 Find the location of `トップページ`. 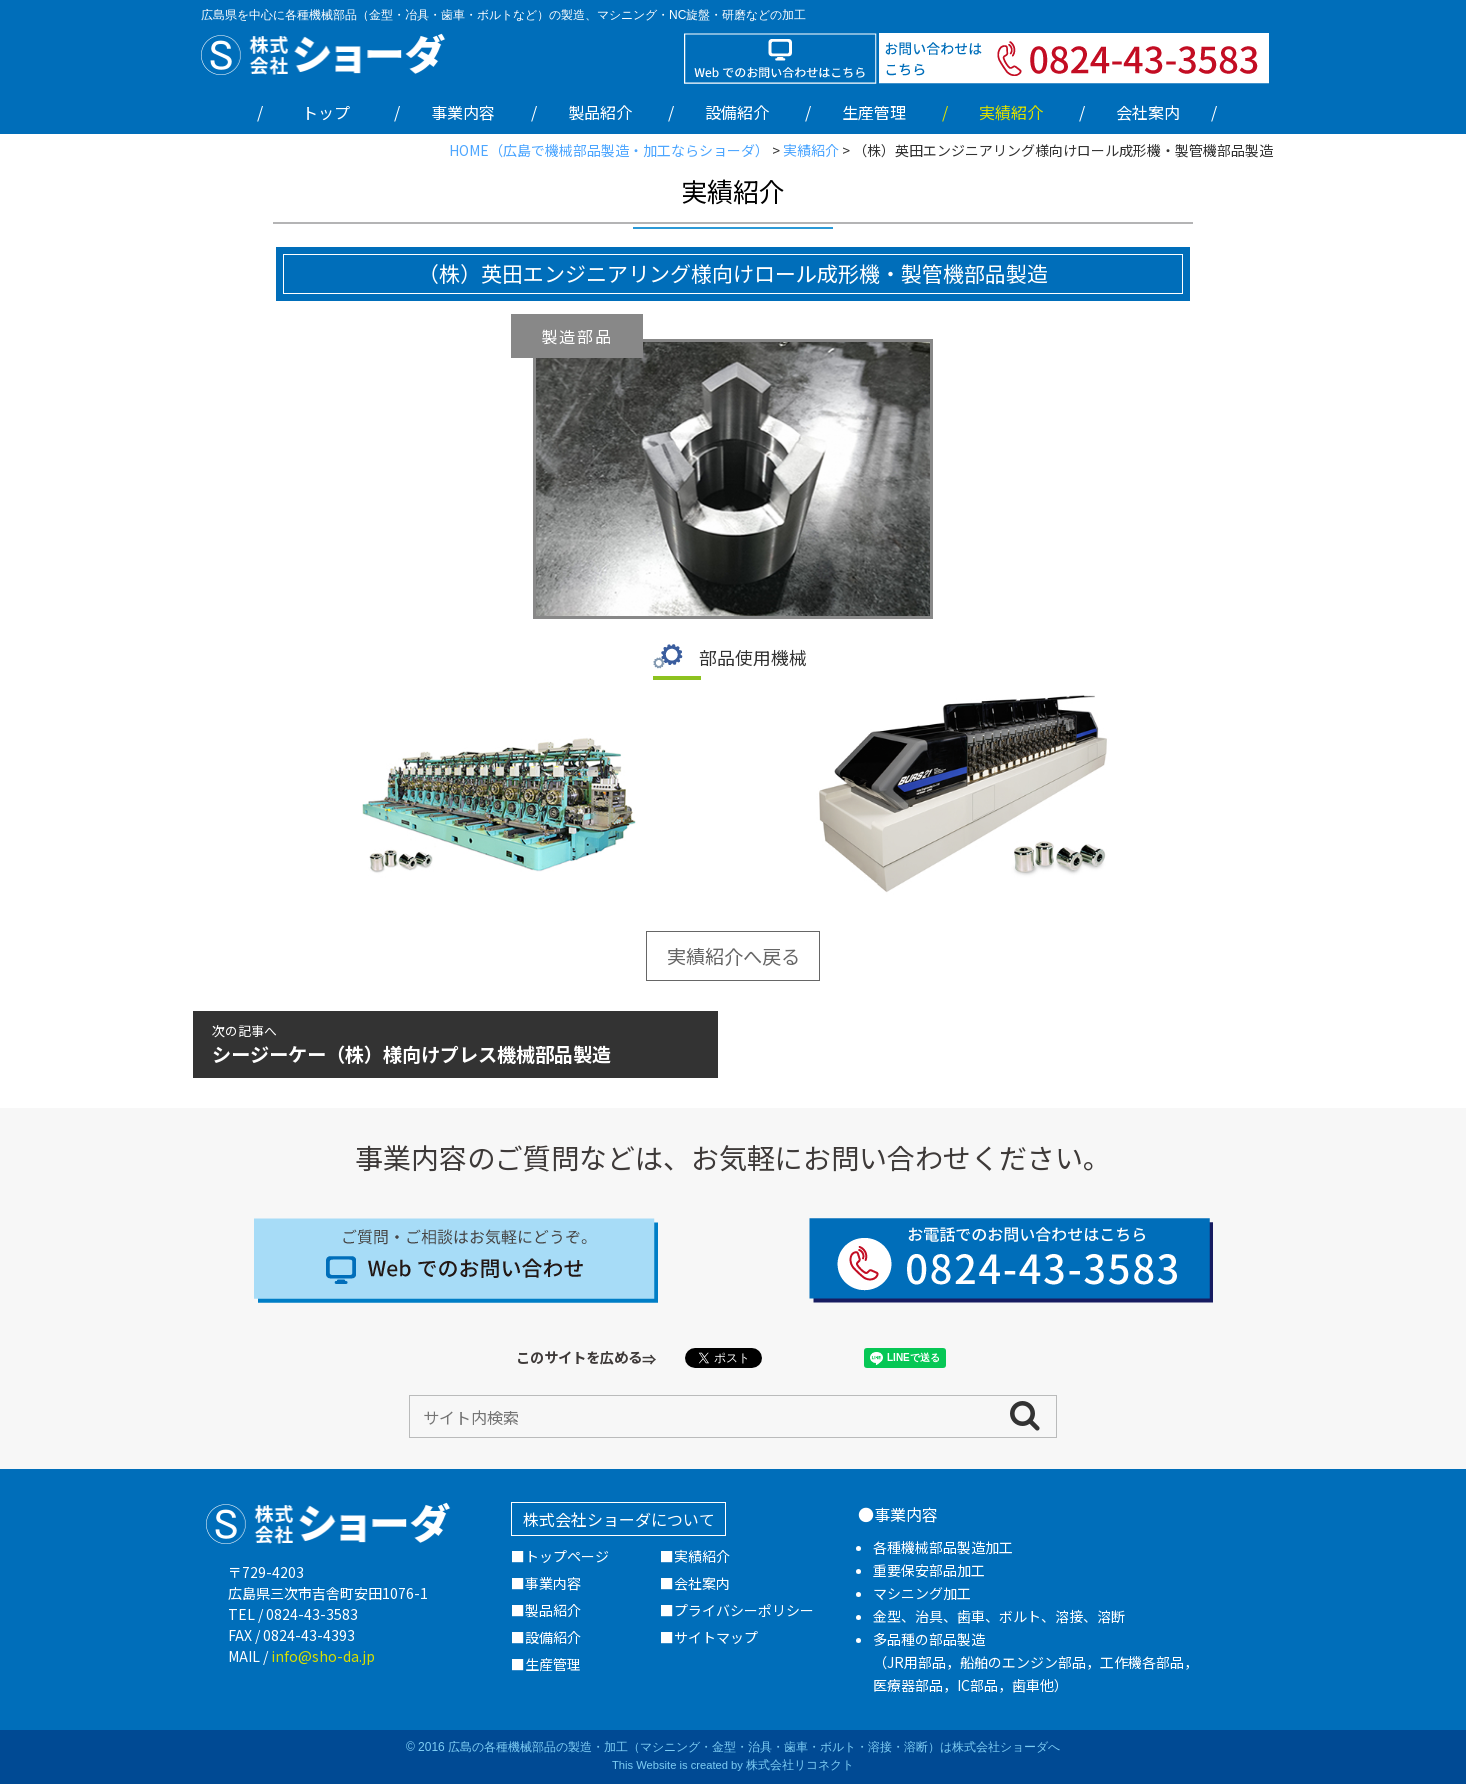

トップページ is located at coordinates (567, 1556).